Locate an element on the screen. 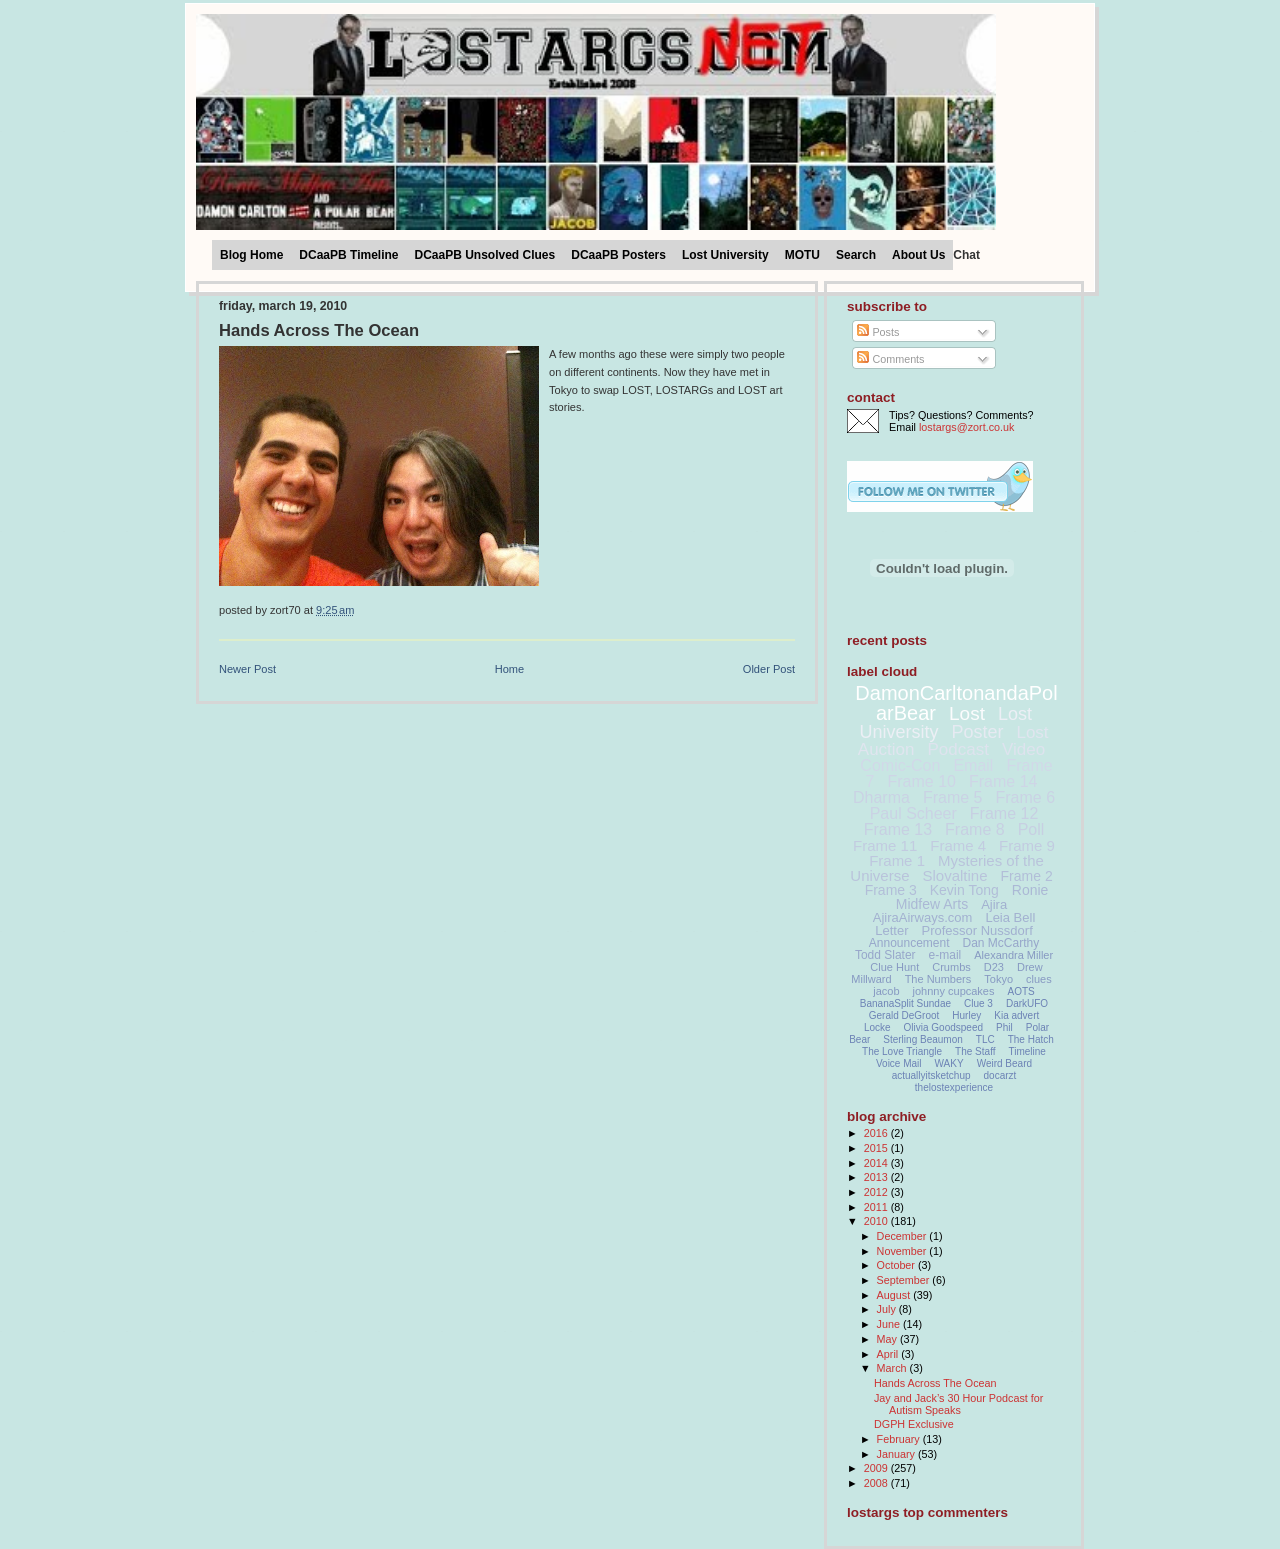  Frame 9 is located at coordinates (1027, 845).